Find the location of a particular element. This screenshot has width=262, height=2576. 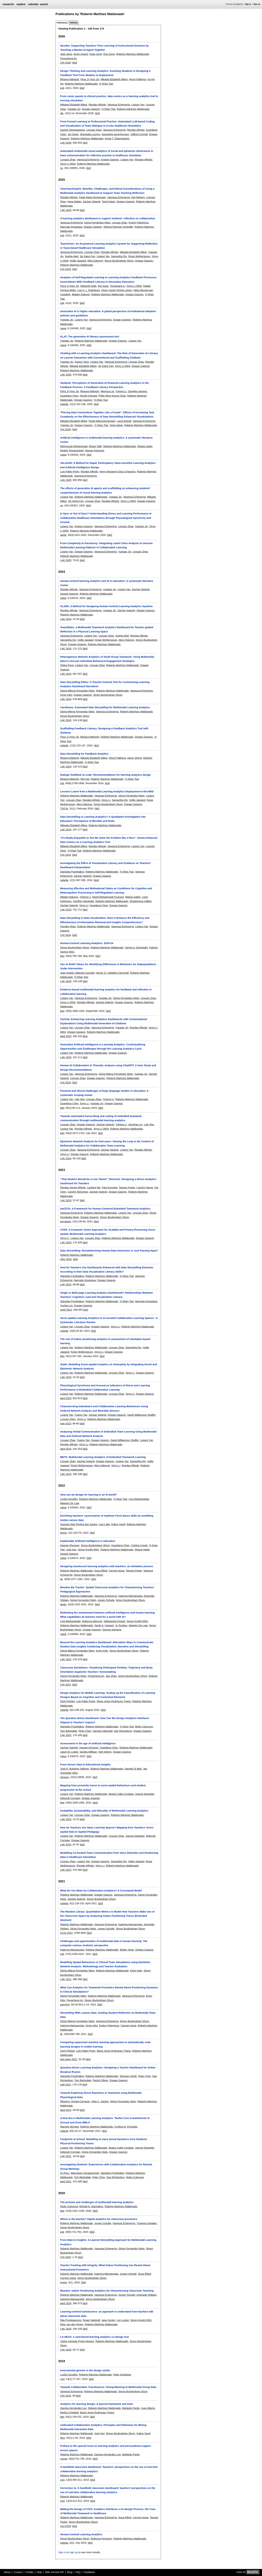

FAQ is located at coordinates (77, 2572).